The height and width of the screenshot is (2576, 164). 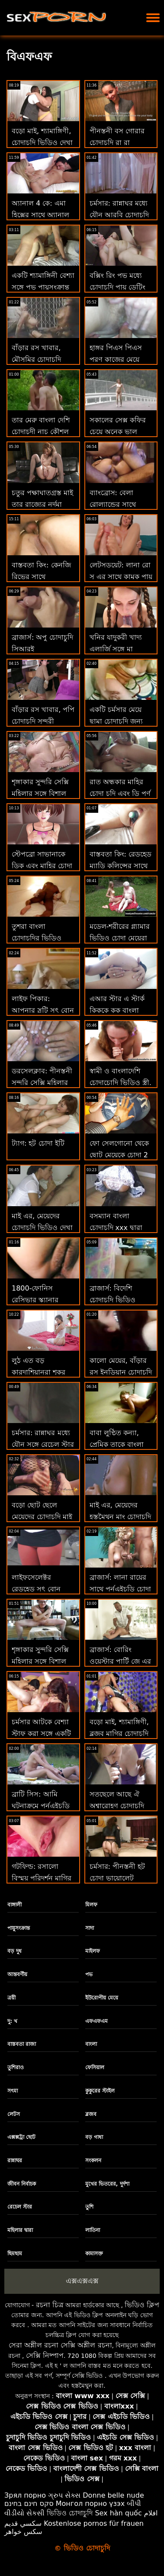 What do you see at coordinates (42, 1517) in the screenshot?
I see `বড়ো ছোট ছেলে মেয়েদের চোদাচুদি মাই মাই এর কাজের` at bounding box center [42, 1517].